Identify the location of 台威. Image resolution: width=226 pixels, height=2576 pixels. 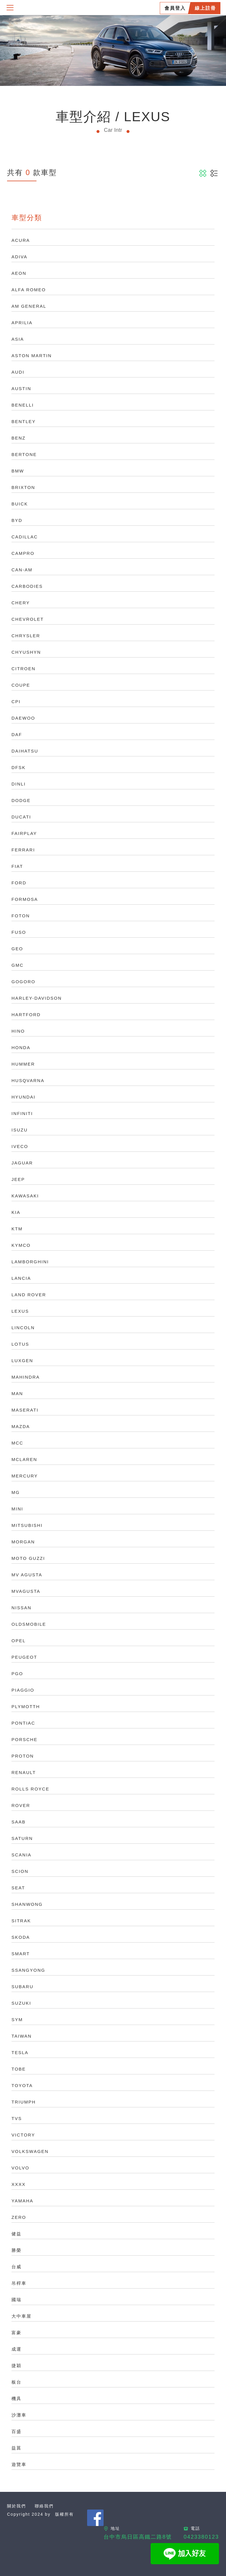
(16, 2266).